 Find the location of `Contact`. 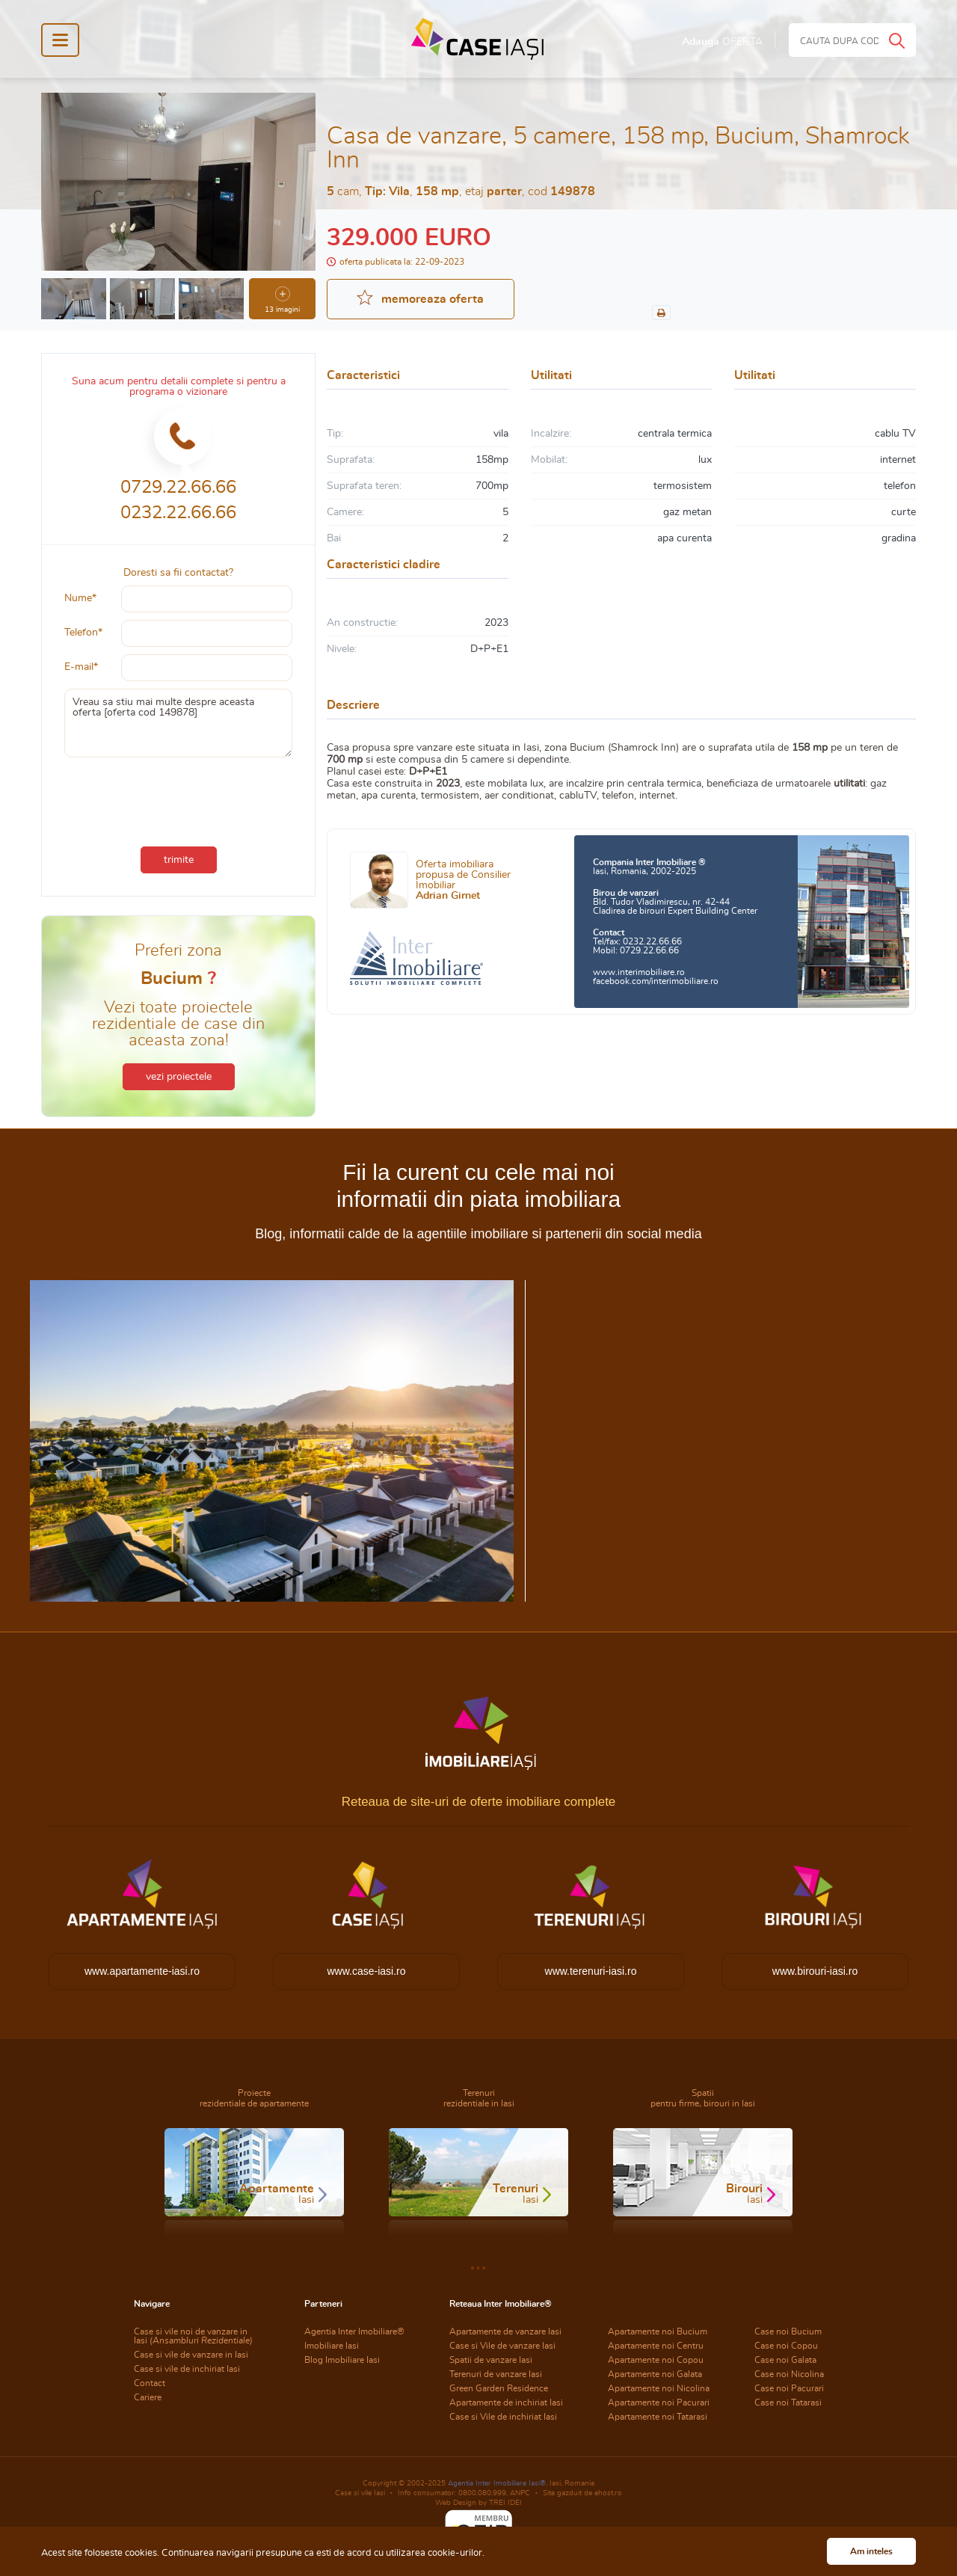

Contact is located at coordinates (149, 2383).